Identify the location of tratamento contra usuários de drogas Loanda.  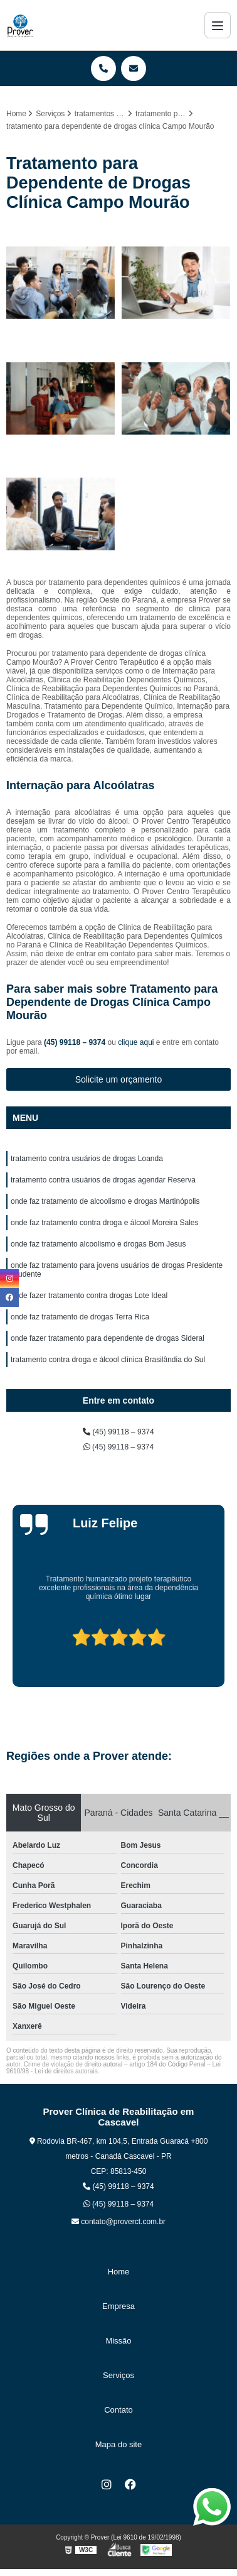
(87, 1158).